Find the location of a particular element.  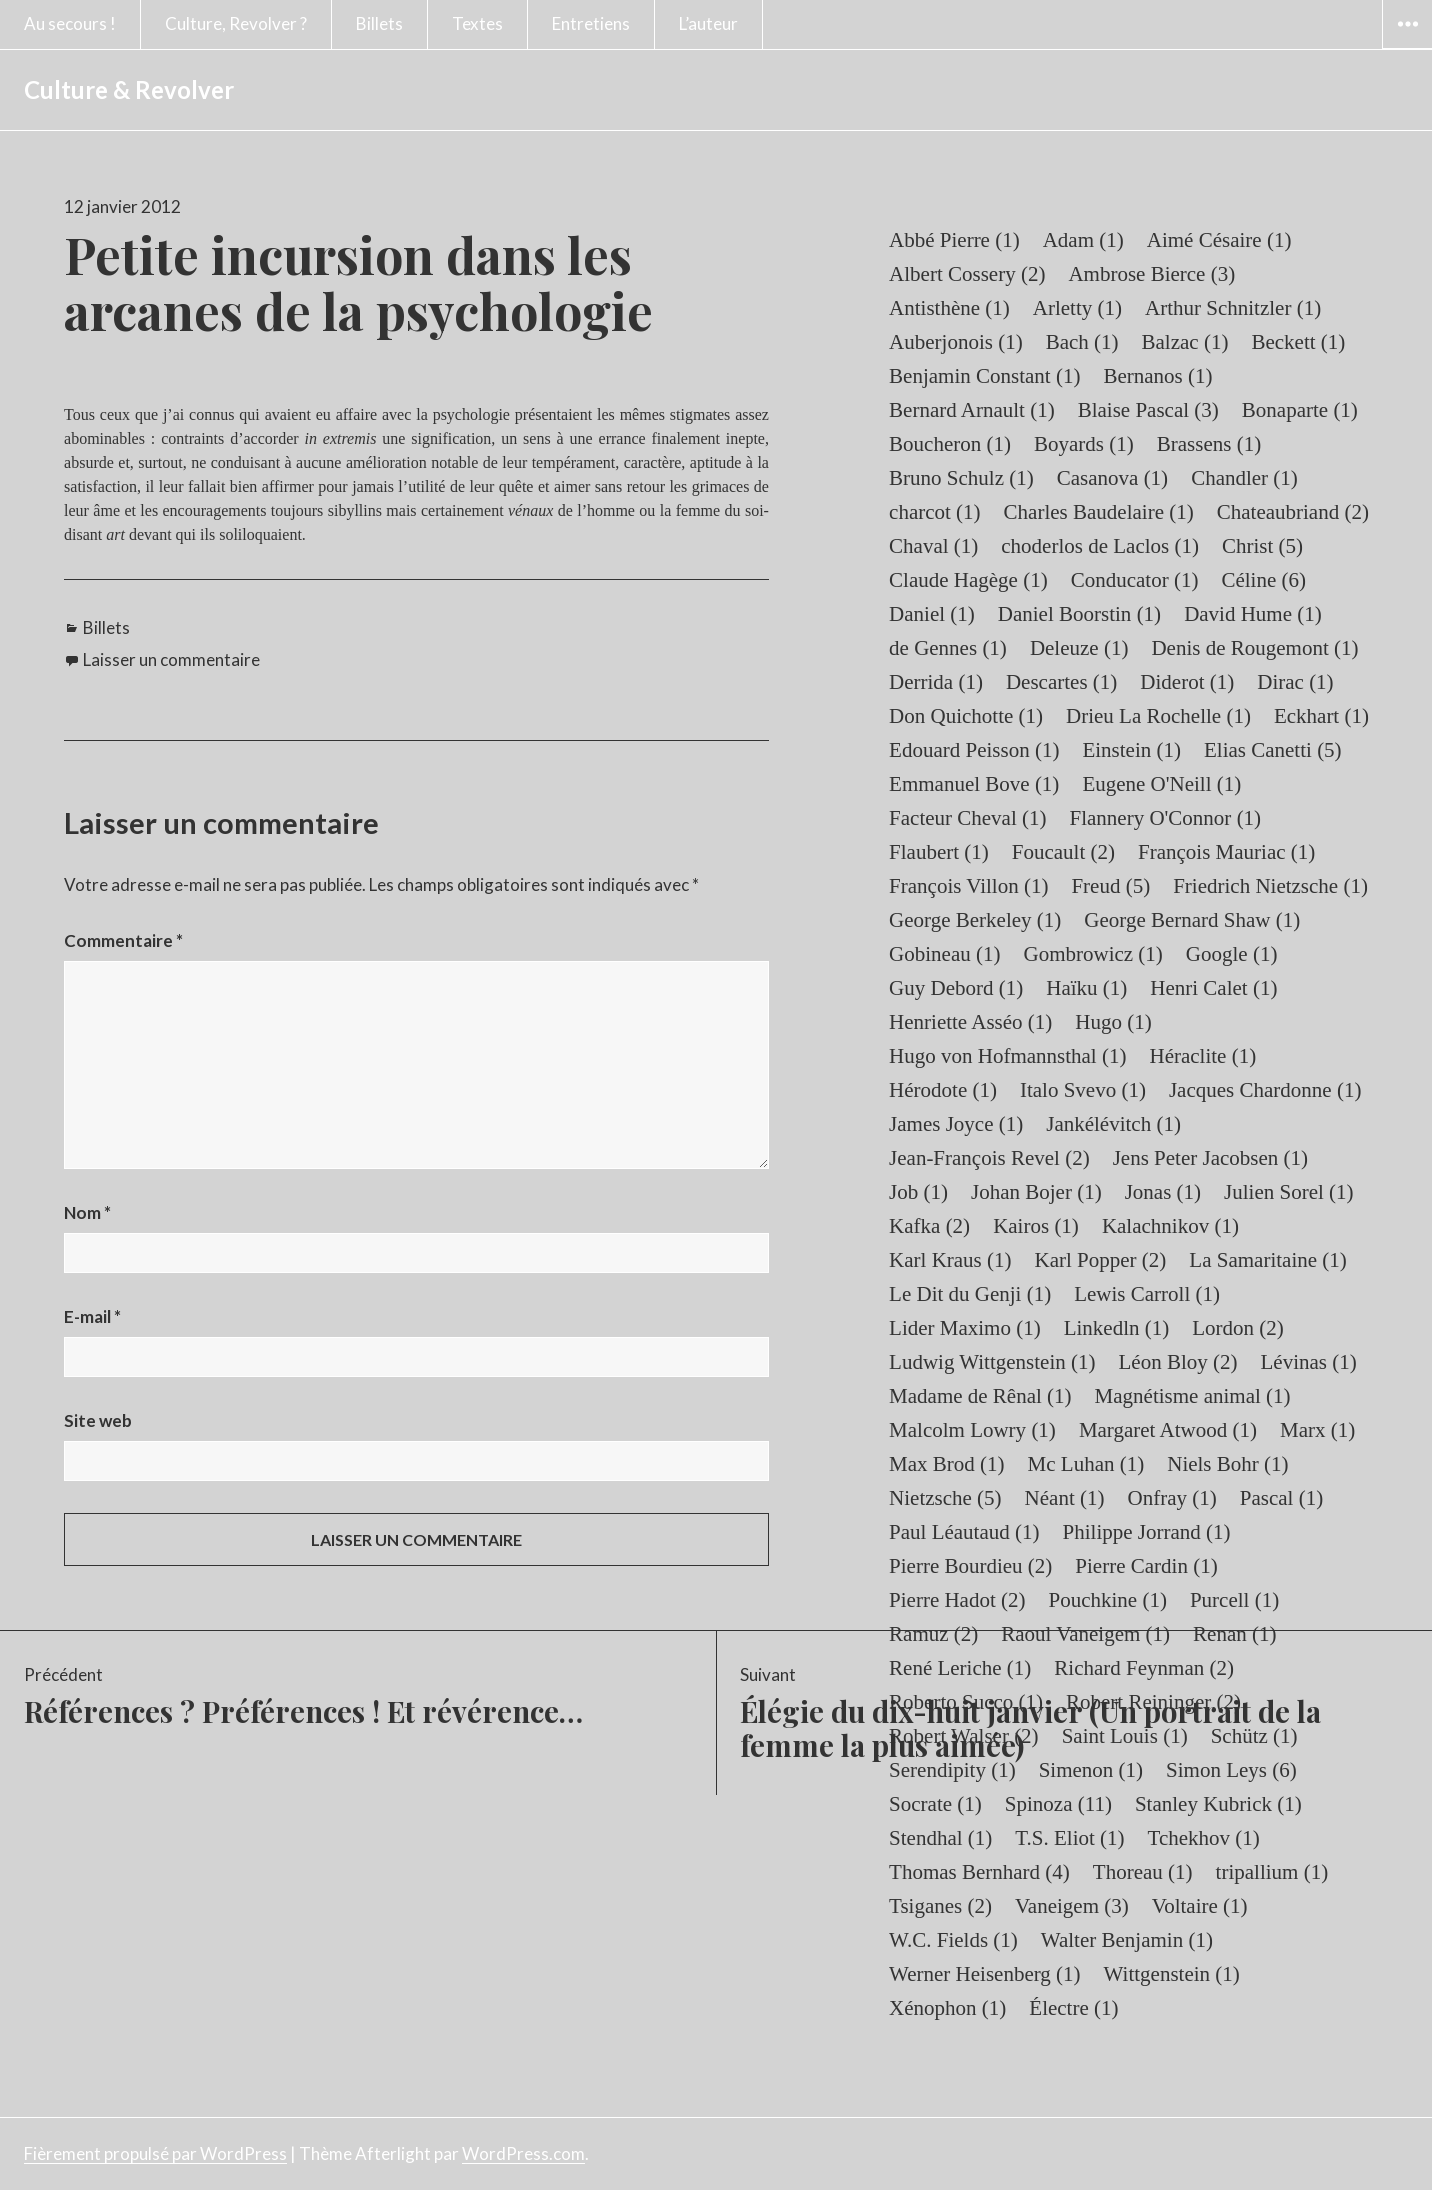

Léon Bloy [Léon Bloy (2 éléments)] is located at coordinates (1177, 1362).